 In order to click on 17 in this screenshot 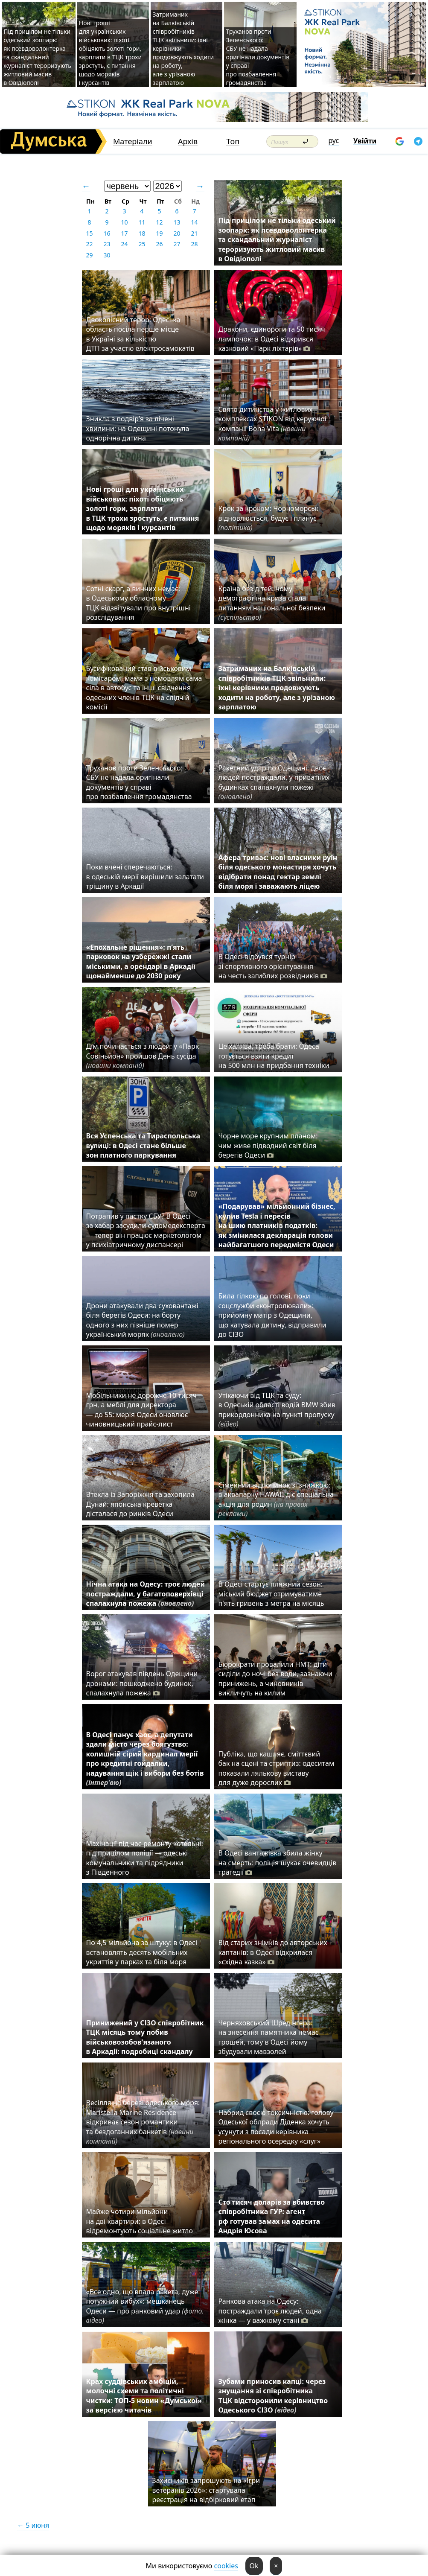, I will do `click(124, 233)`.